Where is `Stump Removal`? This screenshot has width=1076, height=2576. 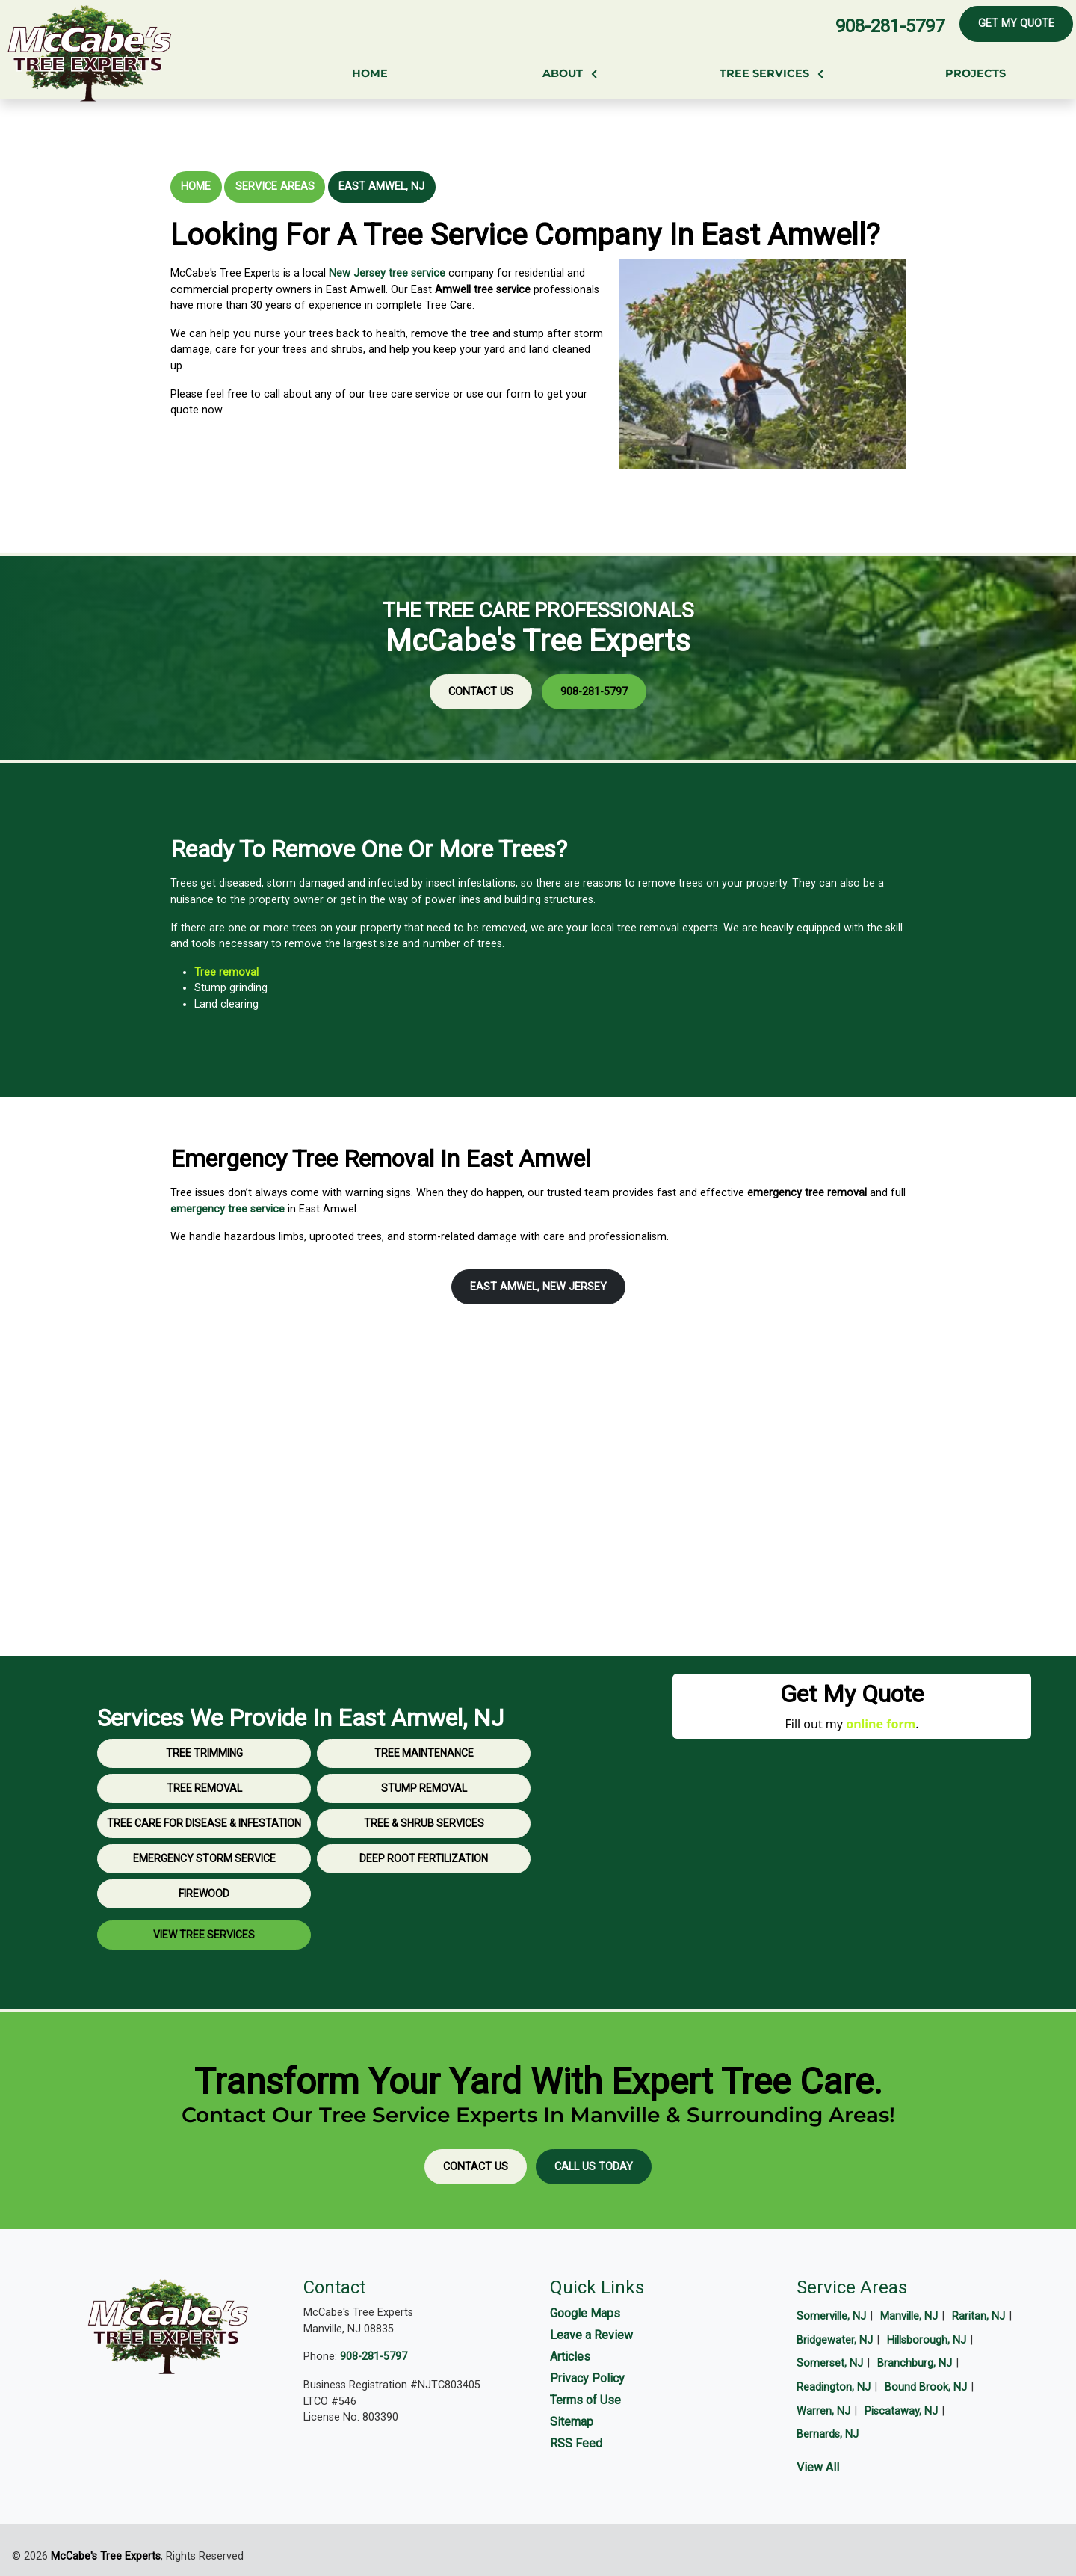 Stump Removal is located at coordinates (424, 1852).